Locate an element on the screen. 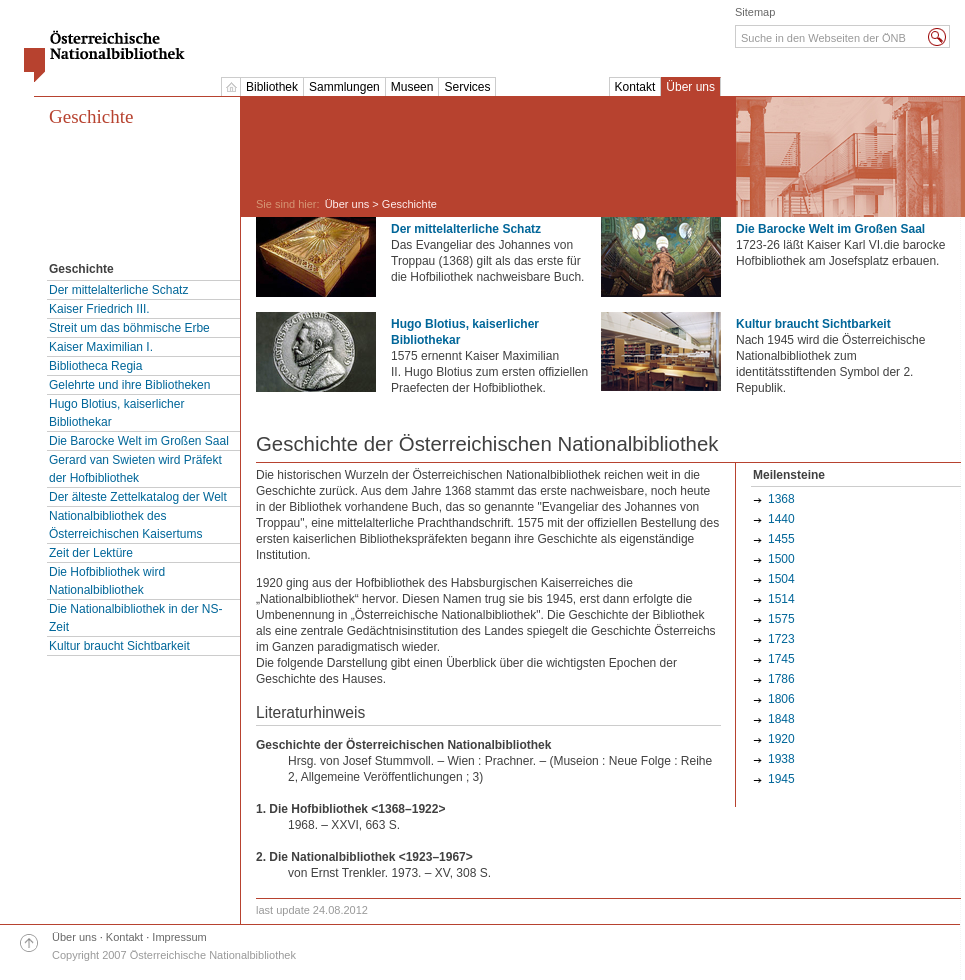 The height and width of the screenshot is (980, 965). 1500 is located at coordinates (781, 559).